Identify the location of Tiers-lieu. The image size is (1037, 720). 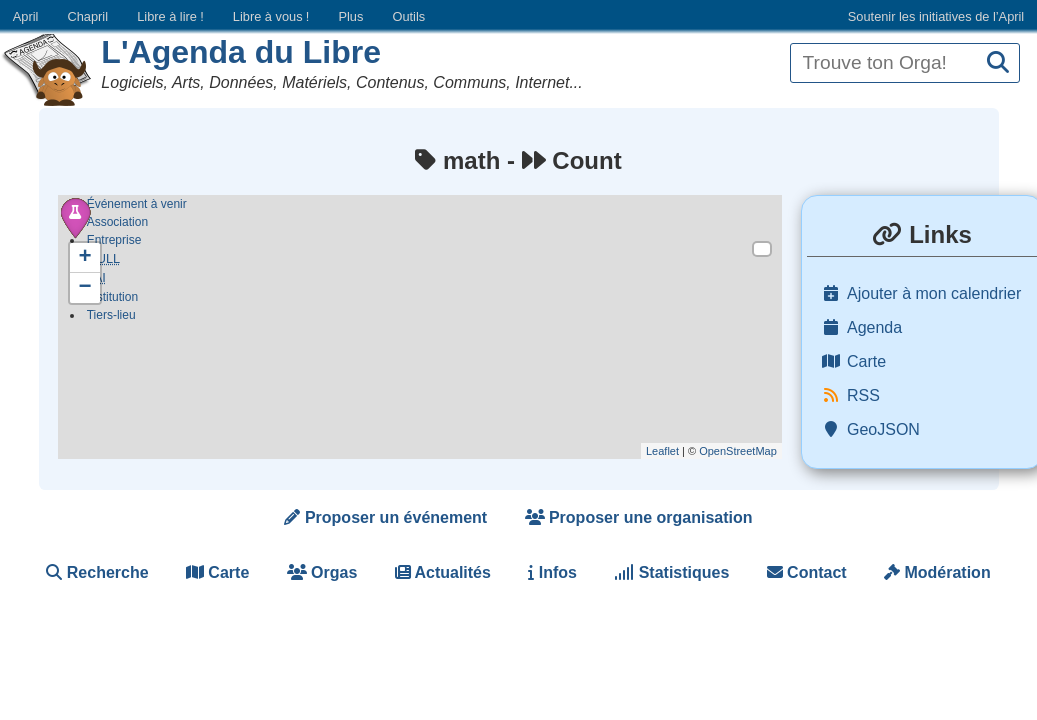
(111, 318).